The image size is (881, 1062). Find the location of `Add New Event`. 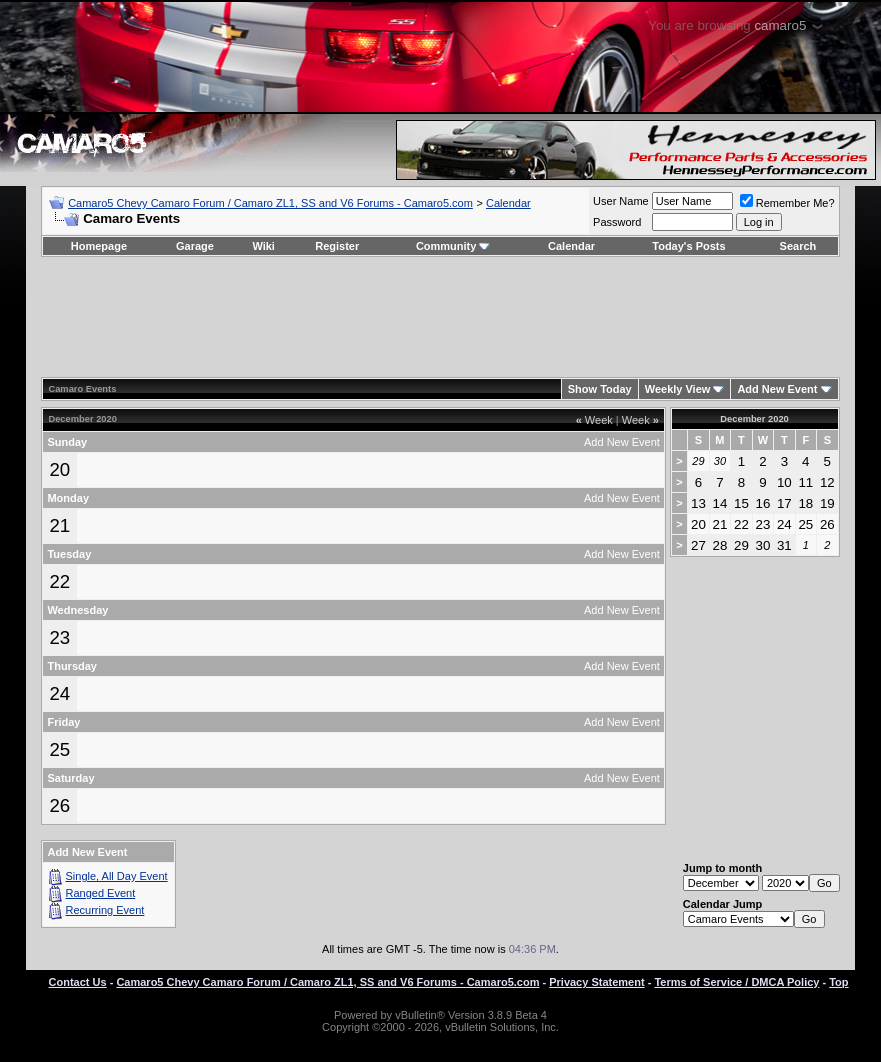

Add New Event is located at coordinates (777, 389).